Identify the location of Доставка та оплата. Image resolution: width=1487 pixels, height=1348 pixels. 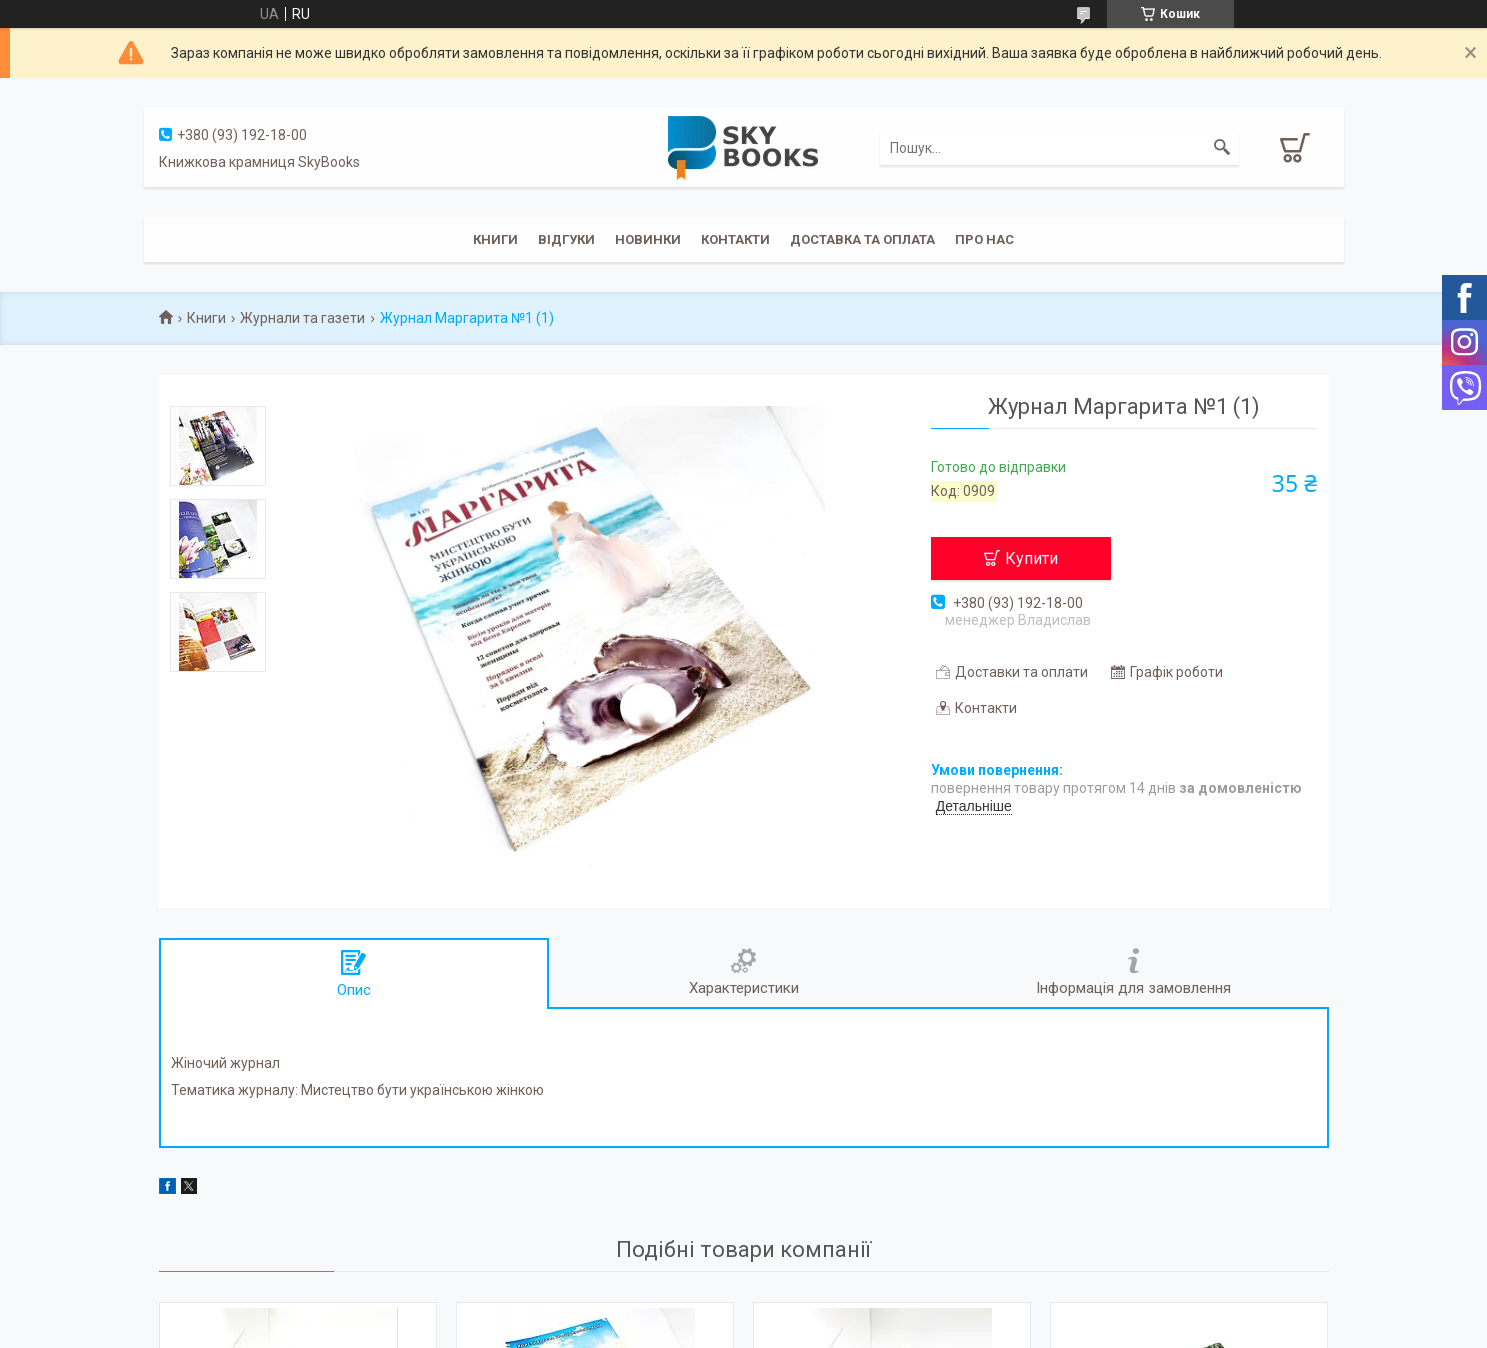
(862, 239).